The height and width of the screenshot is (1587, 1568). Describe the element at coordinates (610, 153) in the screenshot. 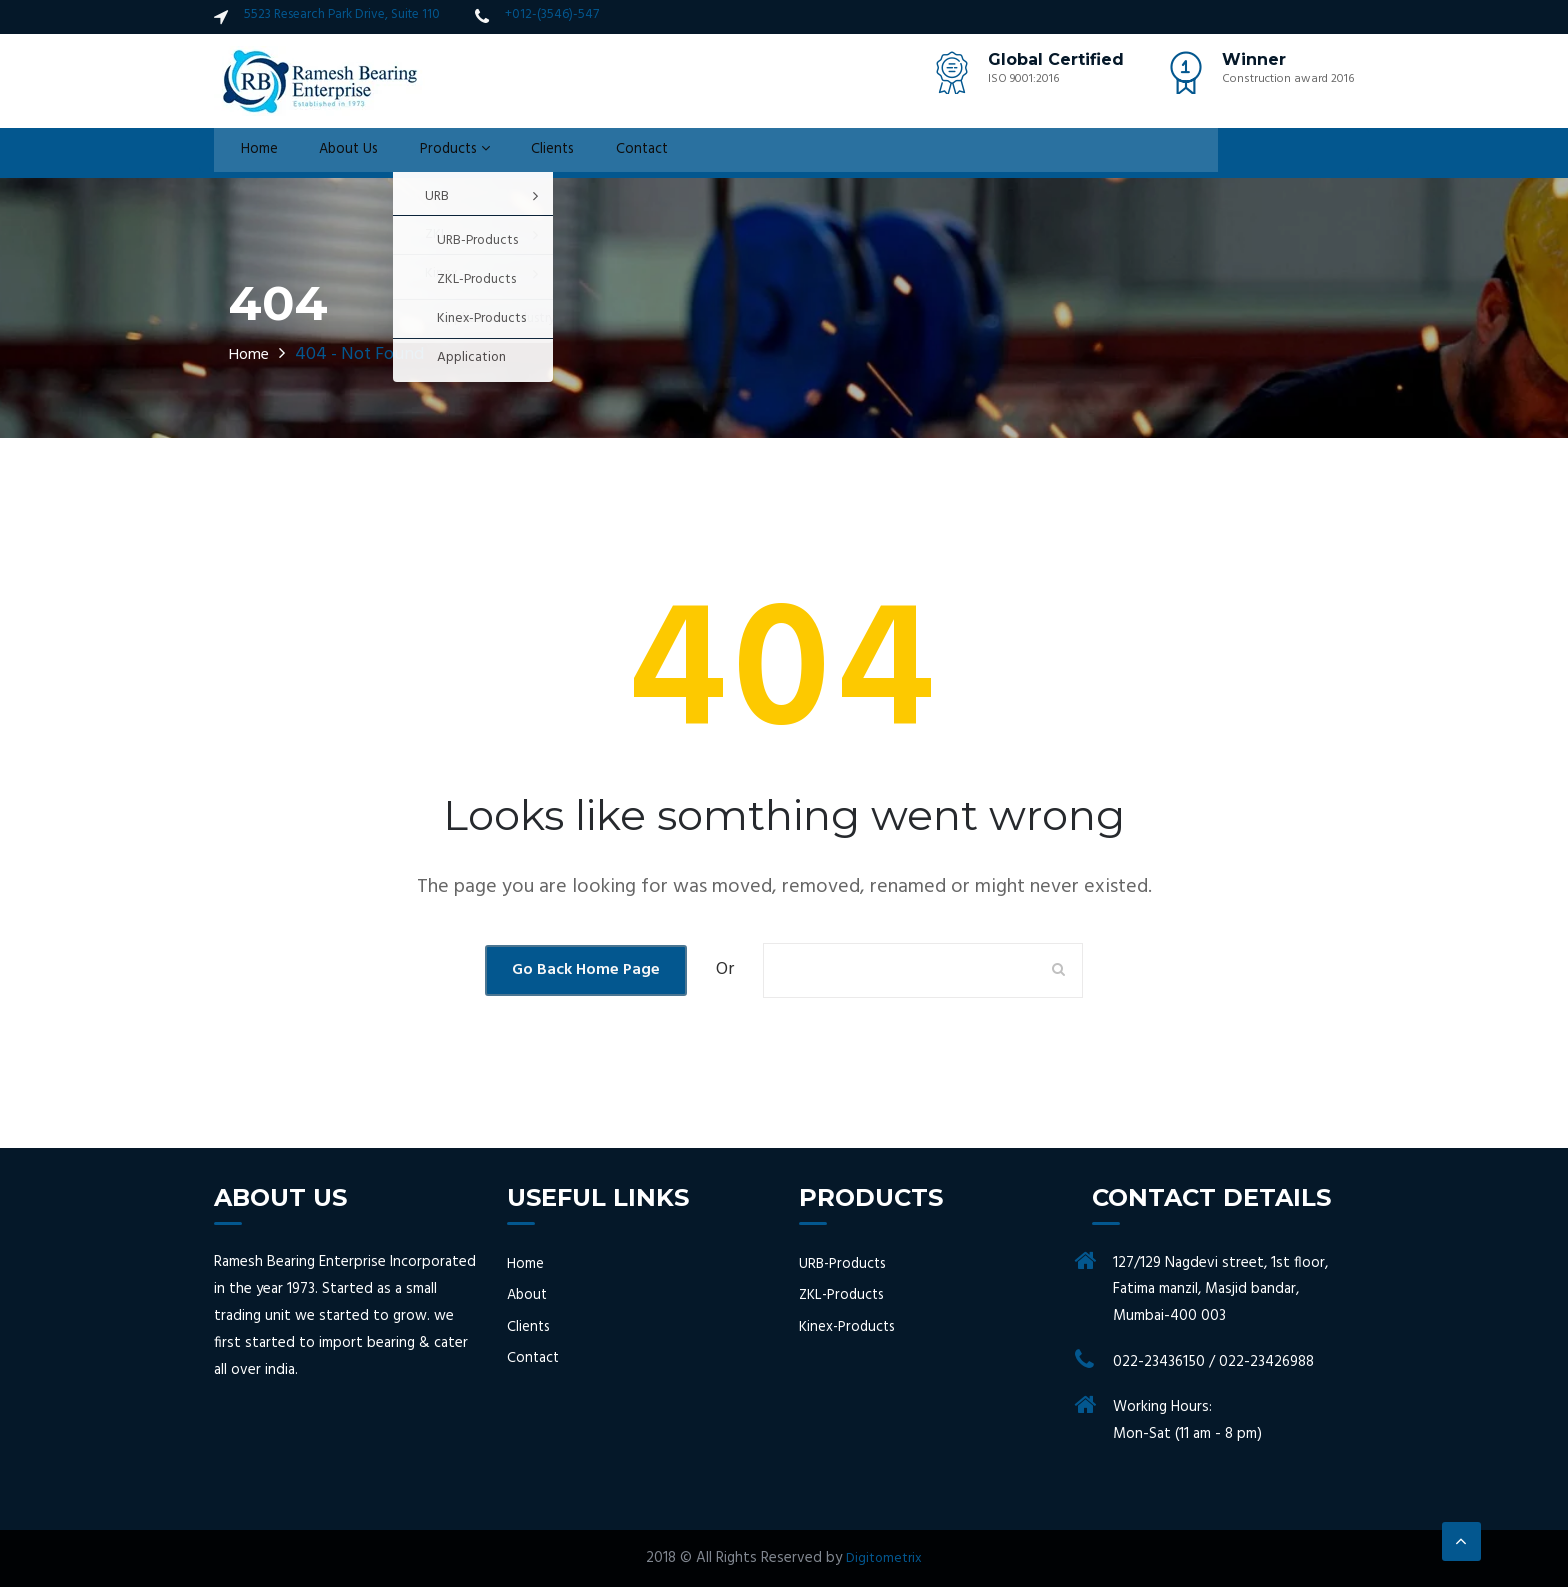

I see `Contact` at that location.